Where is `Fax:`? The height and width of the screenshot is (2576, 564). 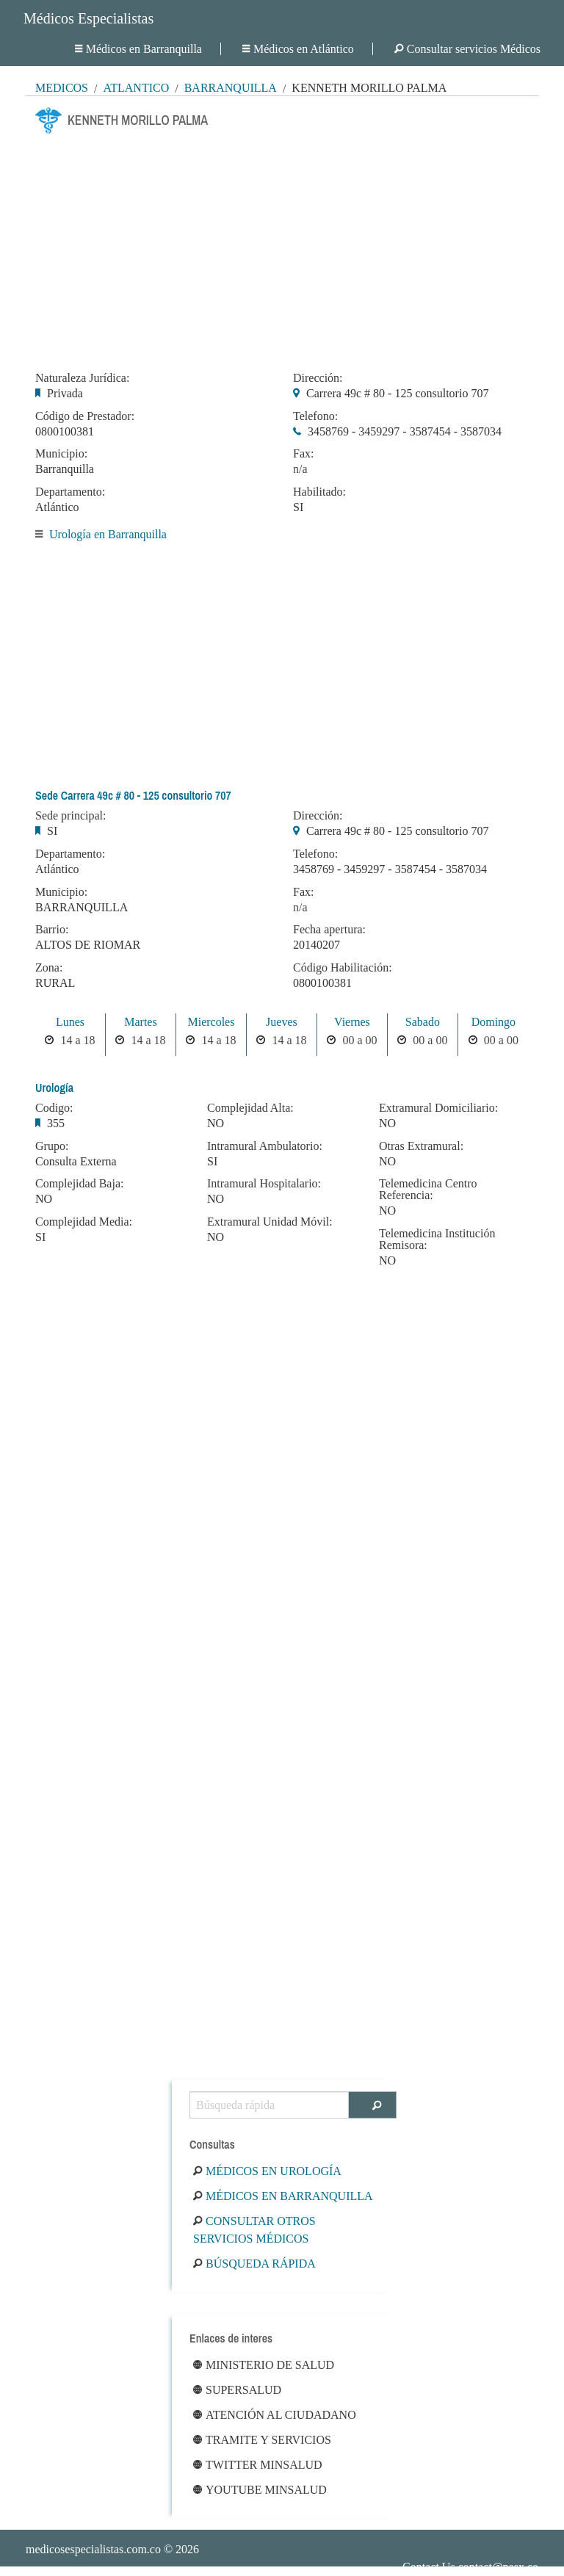 Fax: is located at coordinates (303, 454).